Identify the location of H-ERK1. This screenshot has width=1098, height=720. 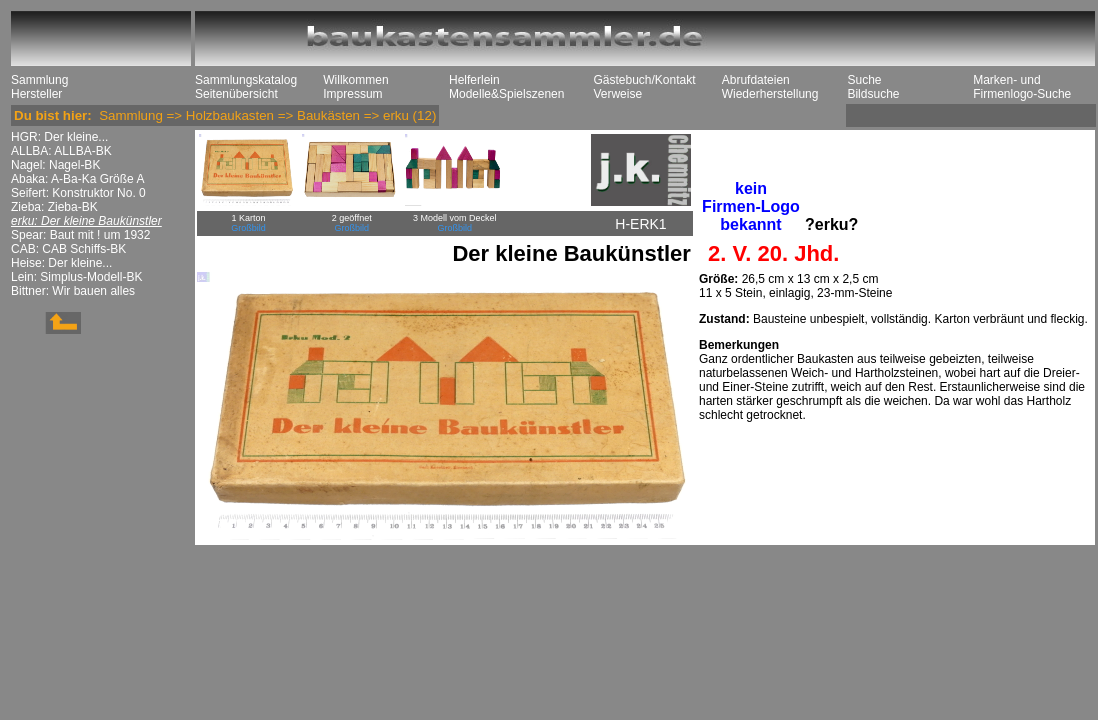
(640, 224).